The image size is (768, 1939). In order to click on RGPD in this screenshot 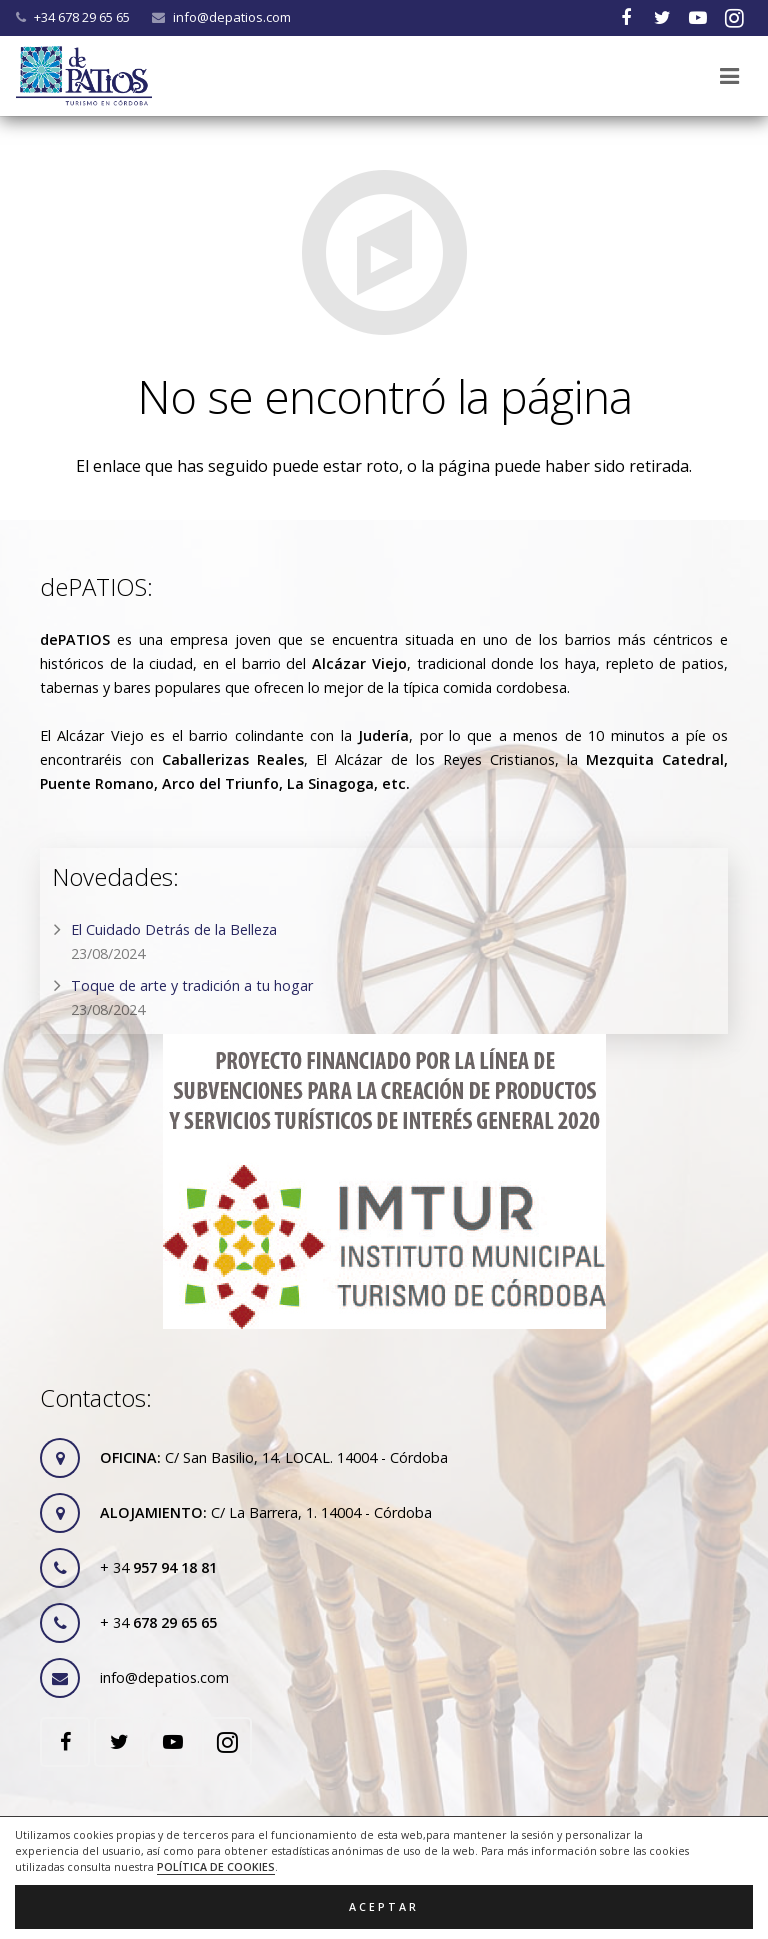, I will do `click(405, 1854)`.